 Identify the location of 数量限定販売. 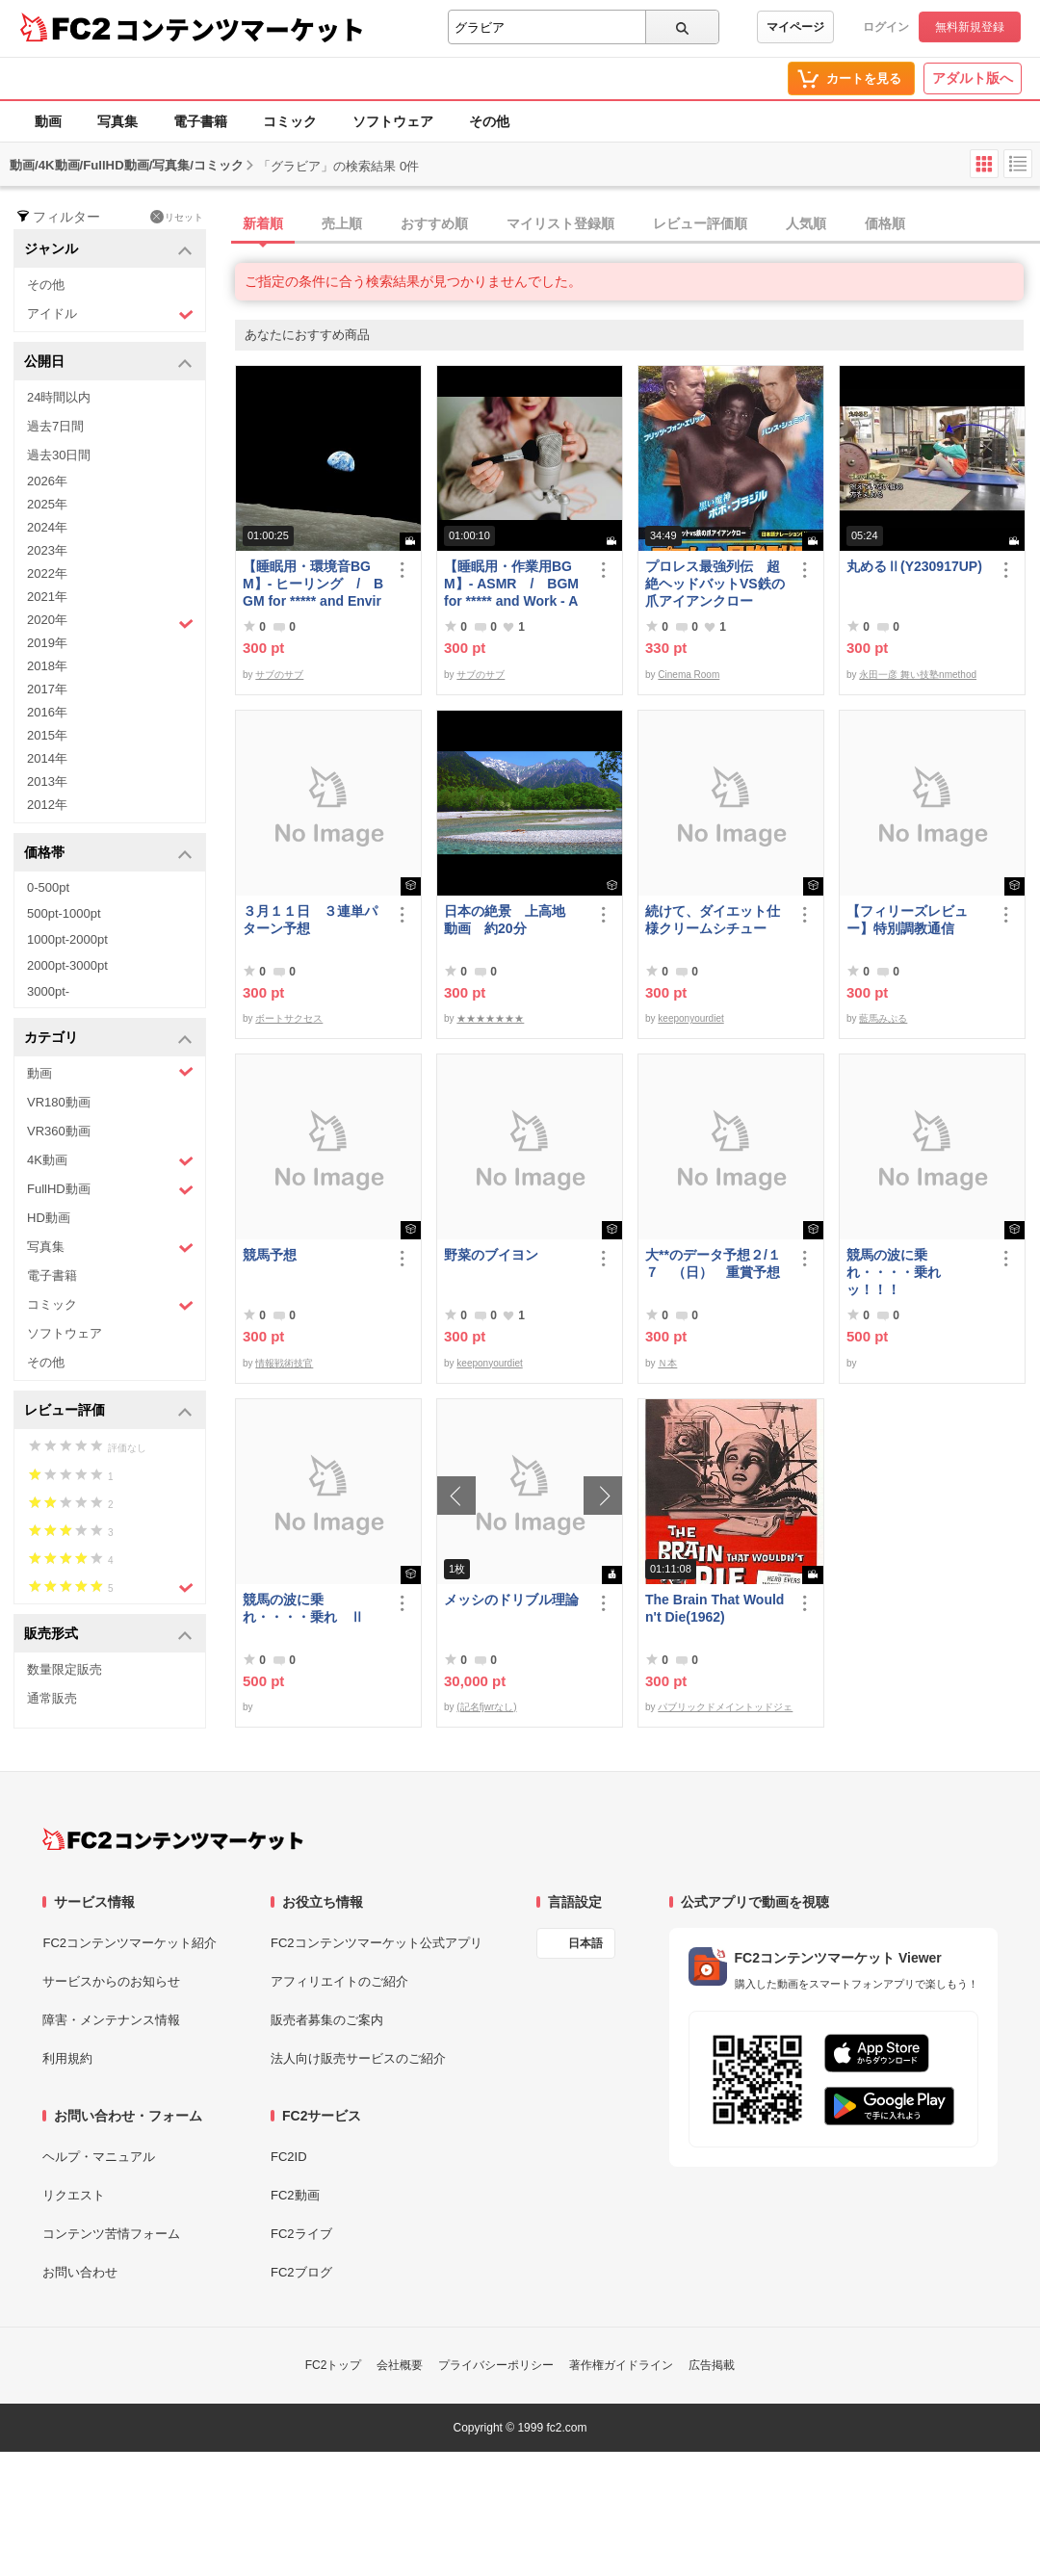
(64, 1669).